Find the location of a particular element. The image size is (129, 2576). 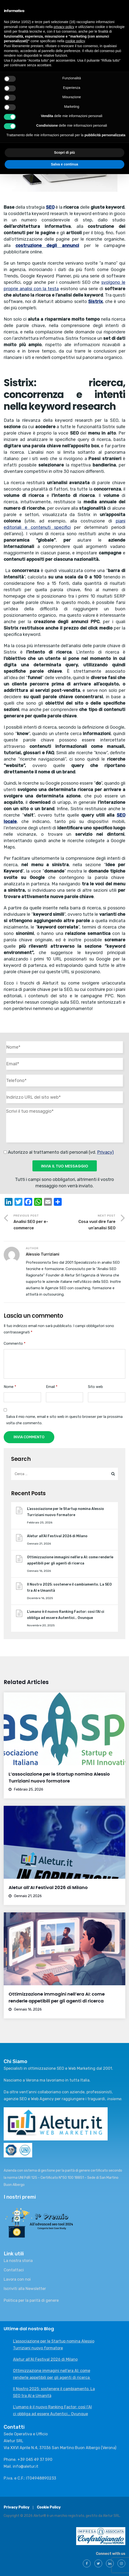

Aletur all’AI Festival 2026 di Milano is located at coordinates (57, 1536).